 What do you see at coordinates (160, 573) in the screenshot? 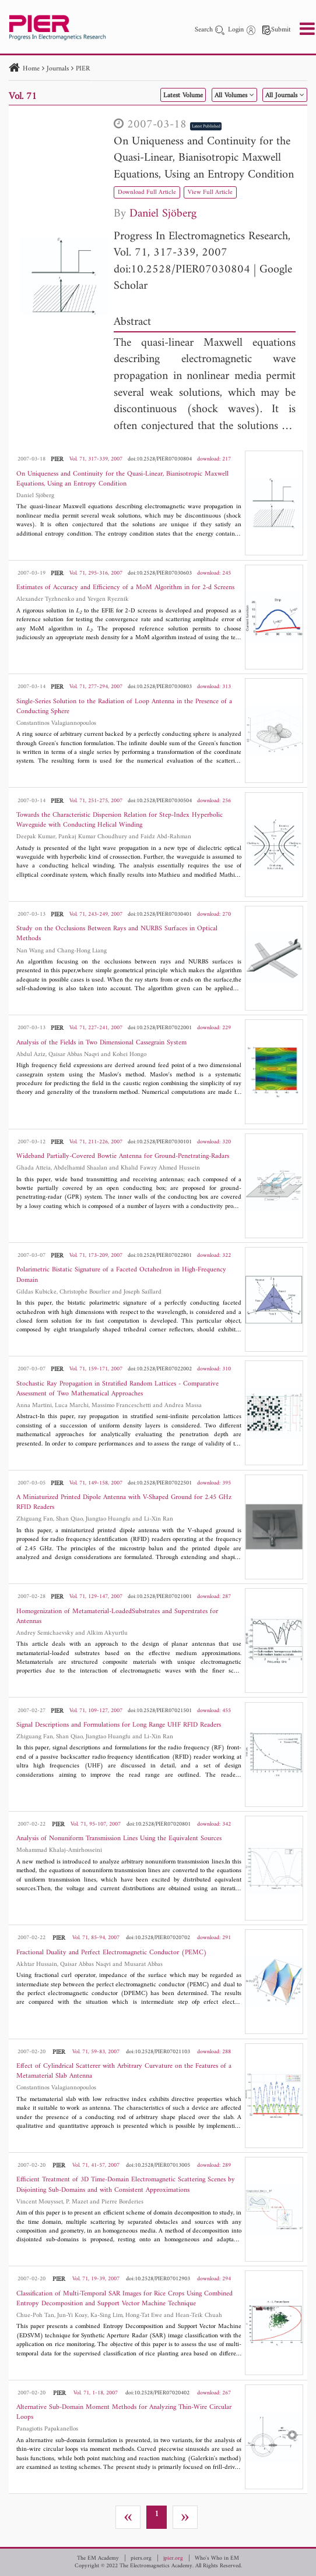
I see `doi:10.2528/PIER07030603` at bounding box center [160, 573].